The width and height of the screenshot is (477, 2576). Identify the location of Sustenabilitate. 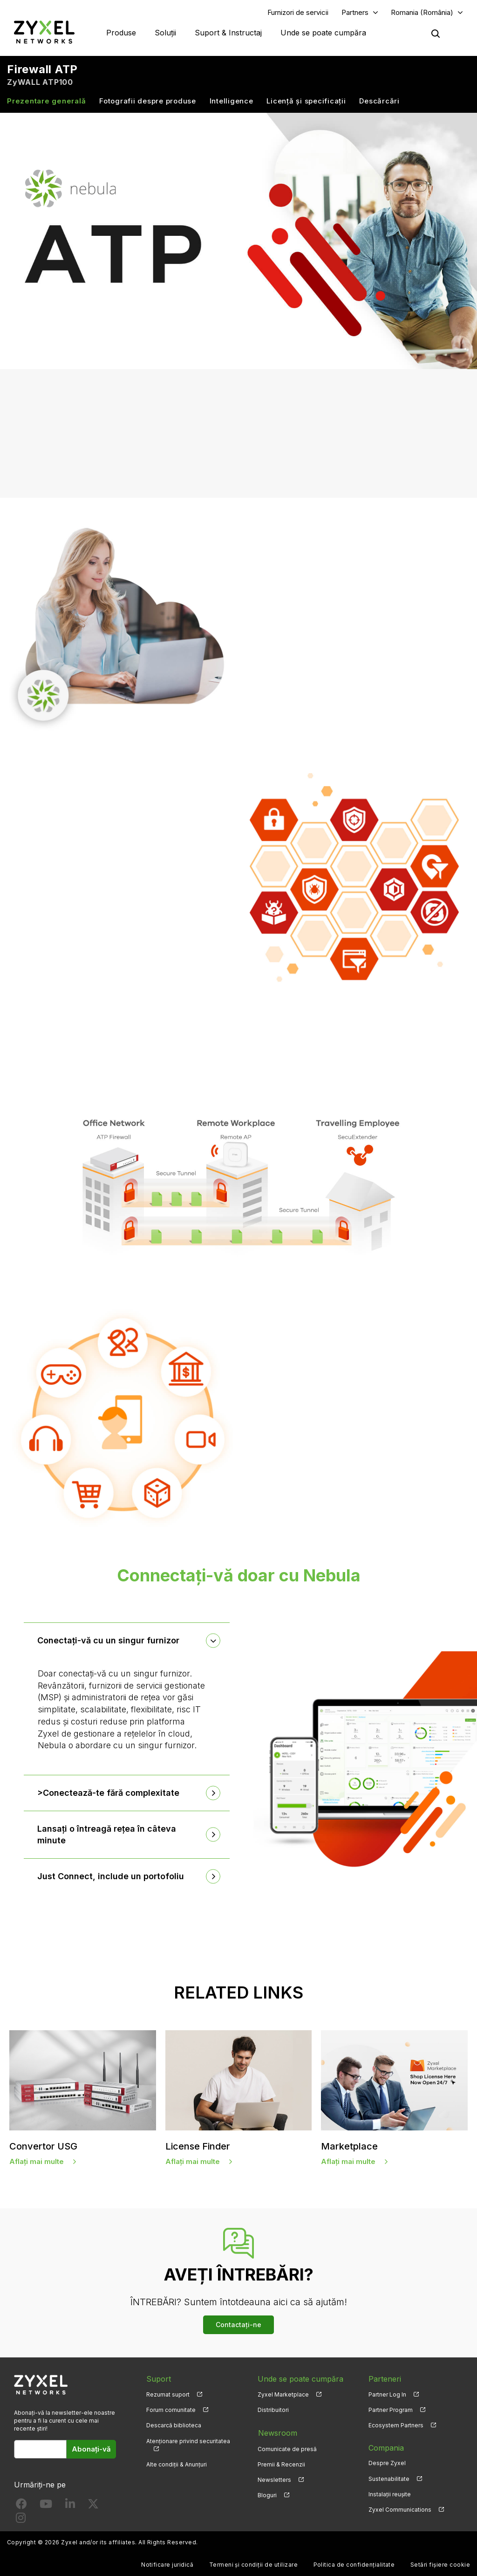
(388, 2478).